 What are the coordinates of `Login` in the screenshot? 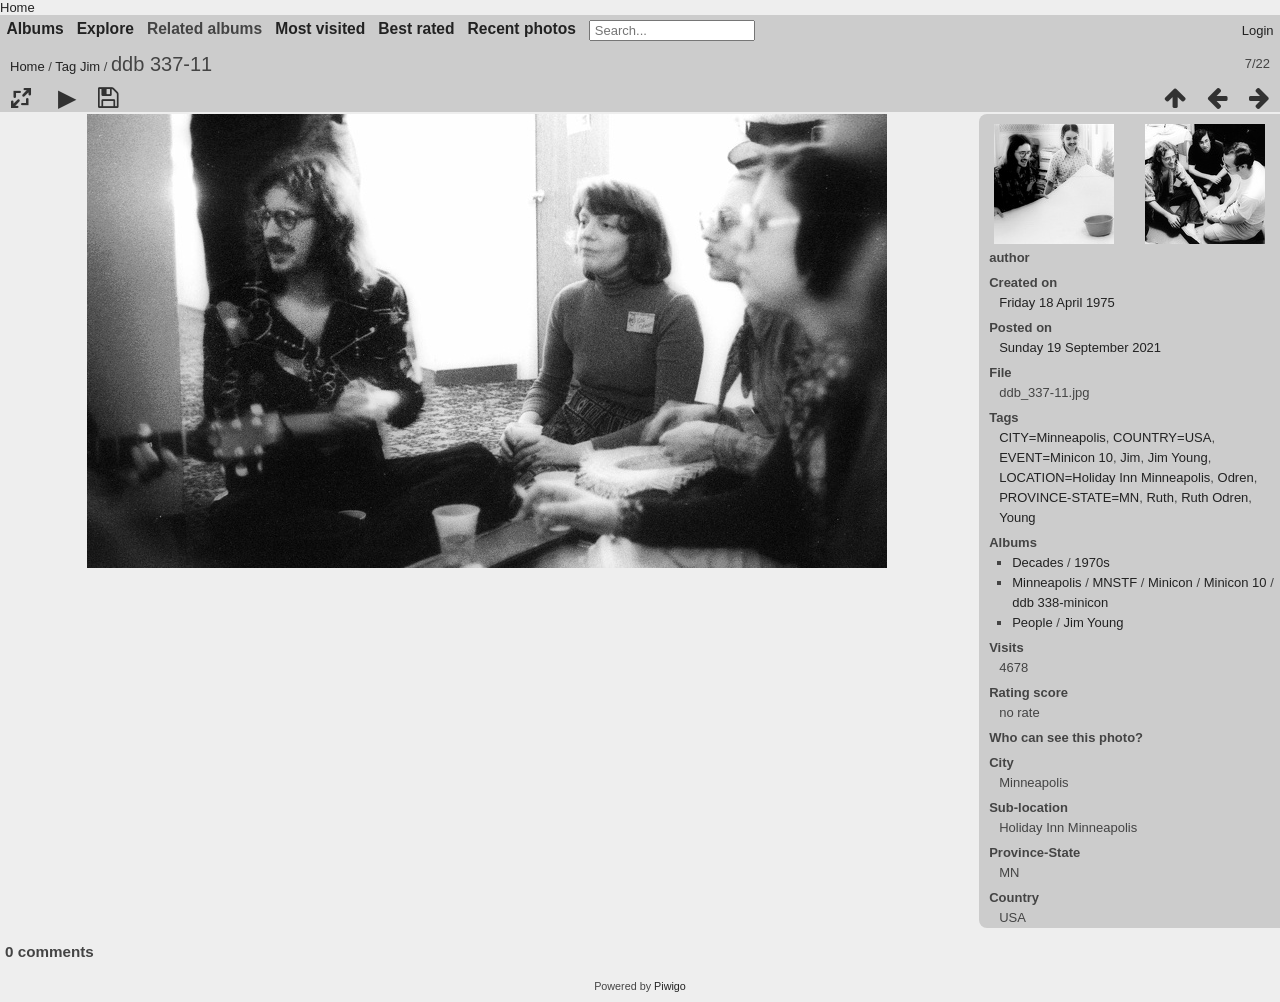 It's located at (1258, 30).